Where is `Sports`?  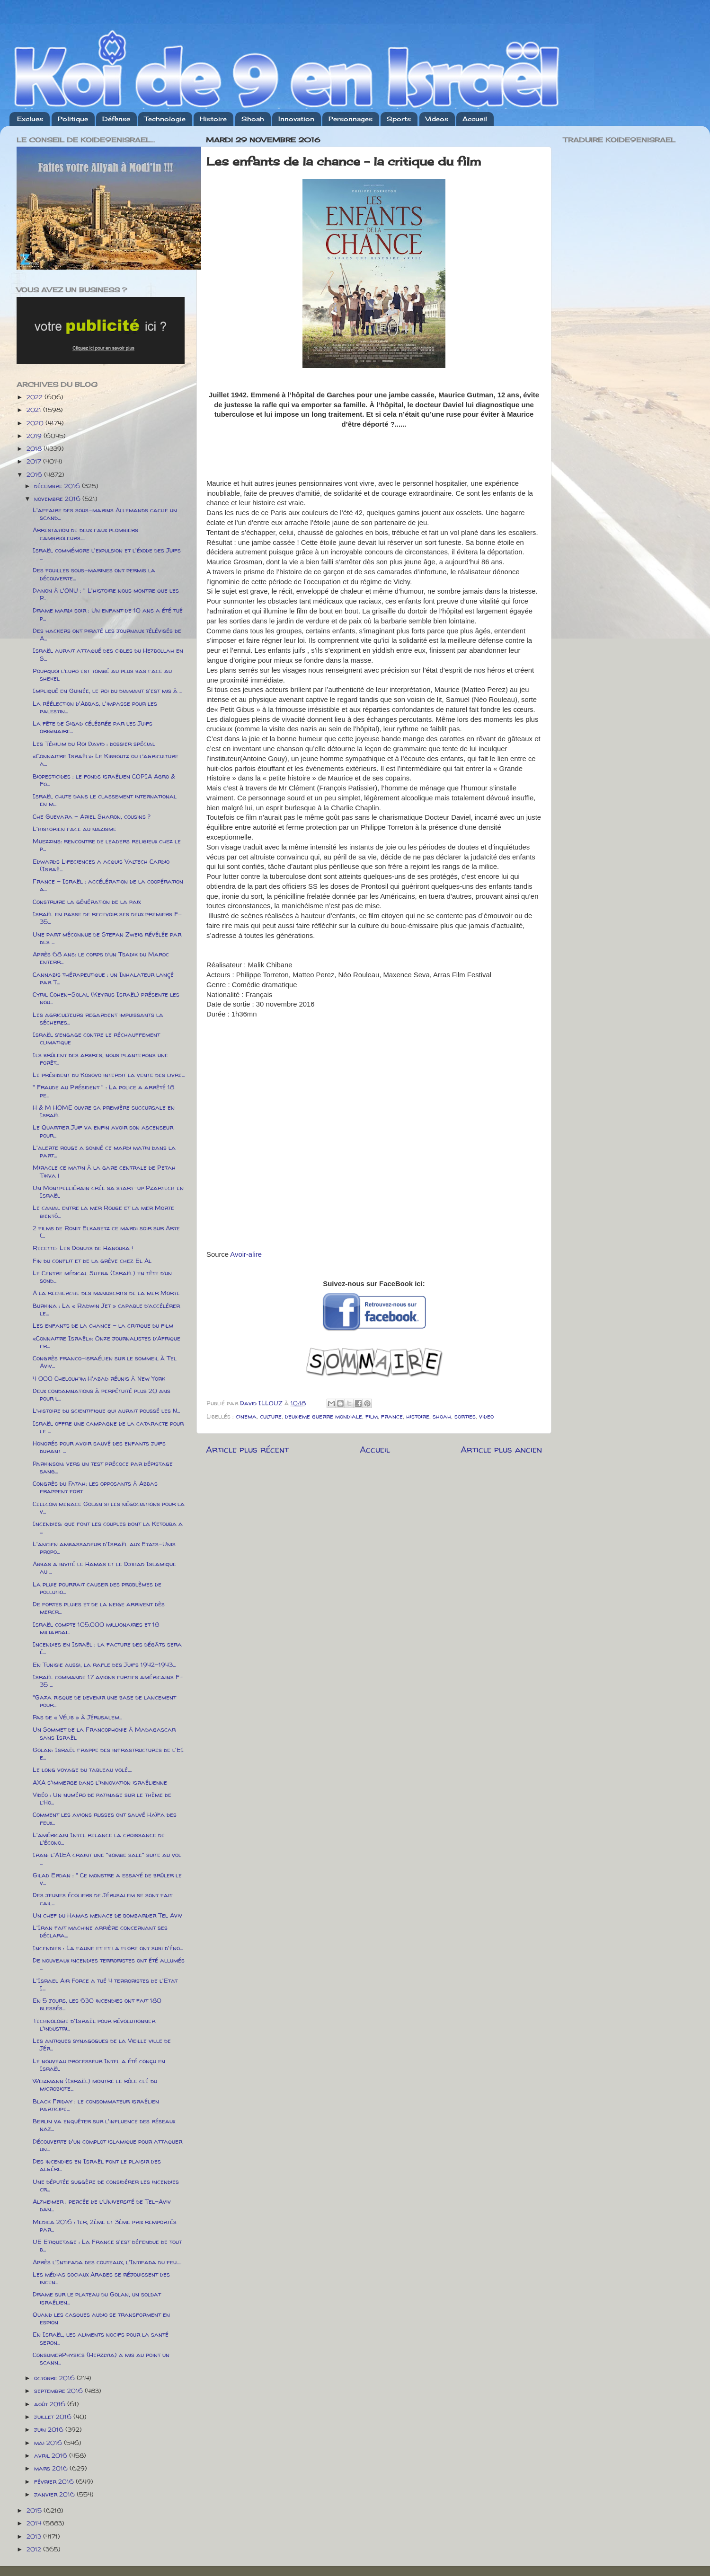
Sports is located at coordinates (399, 119).